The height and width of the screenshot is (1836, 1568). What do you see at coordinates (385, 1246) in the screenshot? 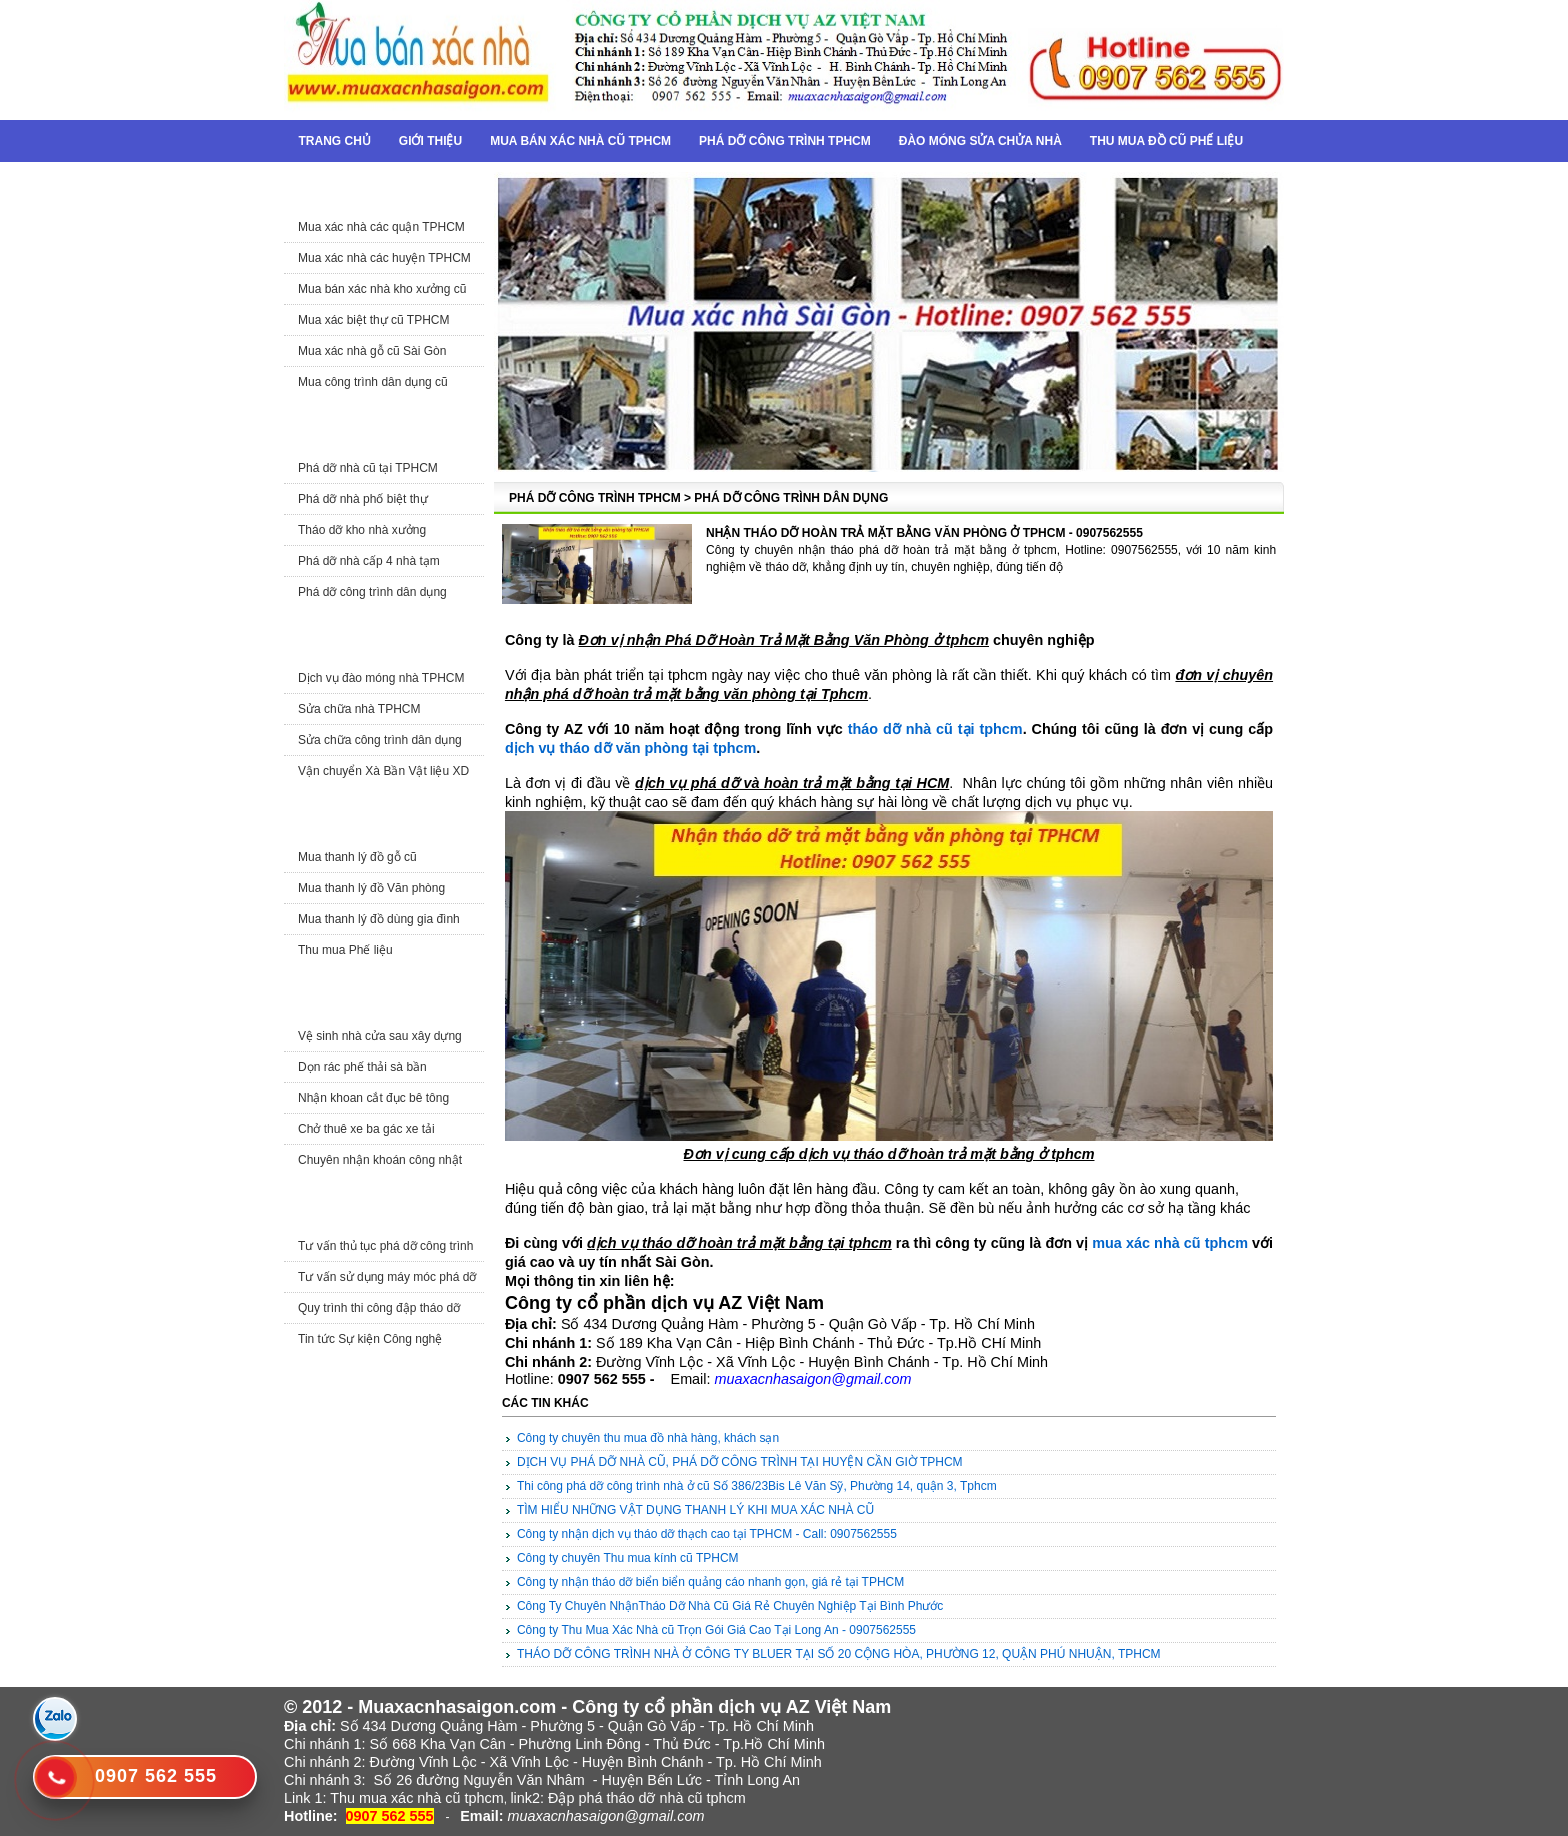
I see `Tư vấn thủ tục phá dỡ công trình` at bounding box center [385, 1246].